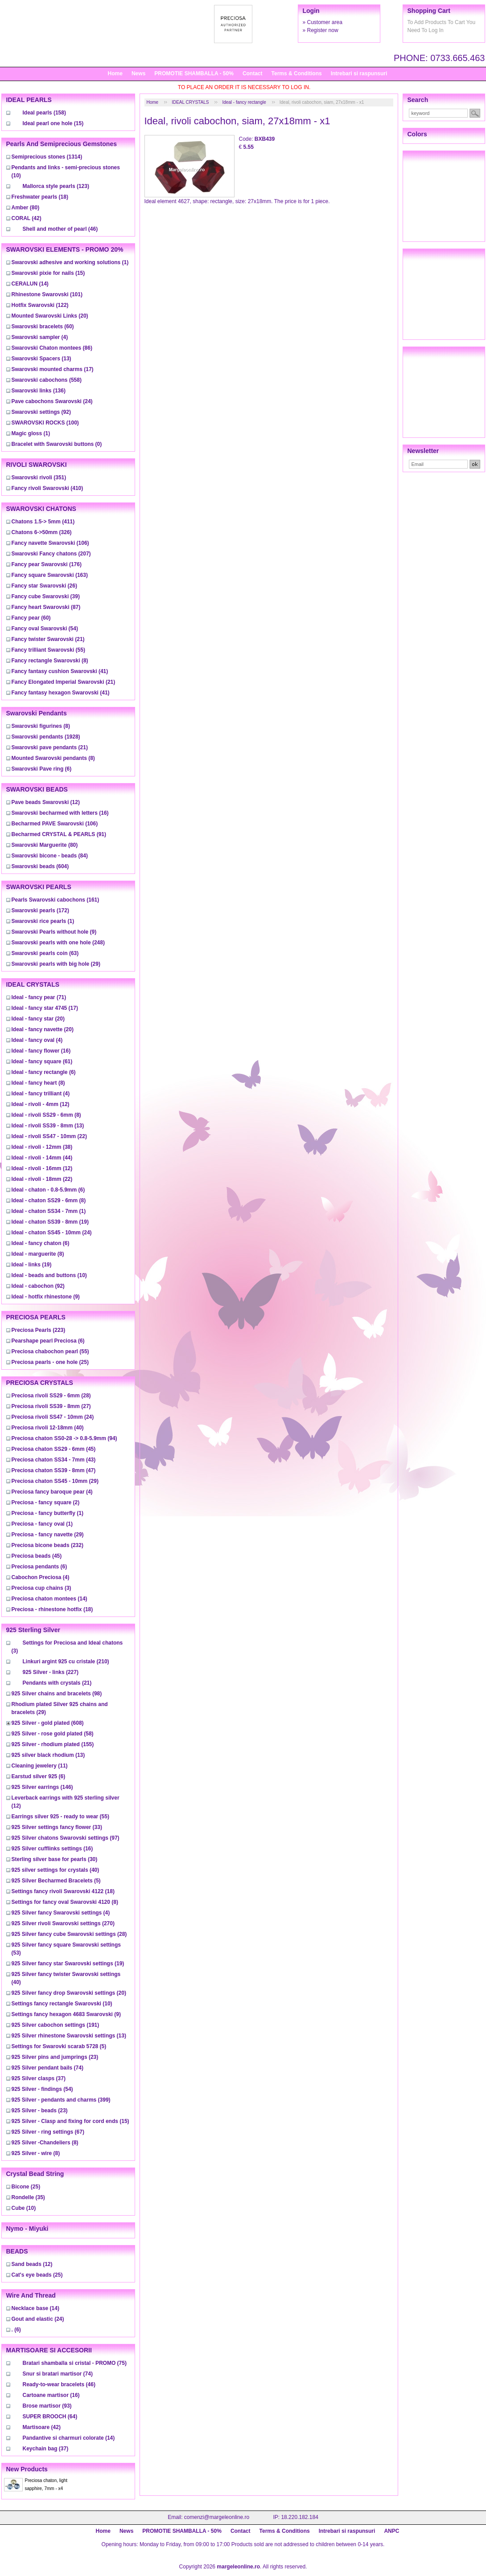 The width and height of the screenshot is (486, 2576). Describe the element at coordinates (39, 2078) in the screenshot. I see `(37)` at that location.